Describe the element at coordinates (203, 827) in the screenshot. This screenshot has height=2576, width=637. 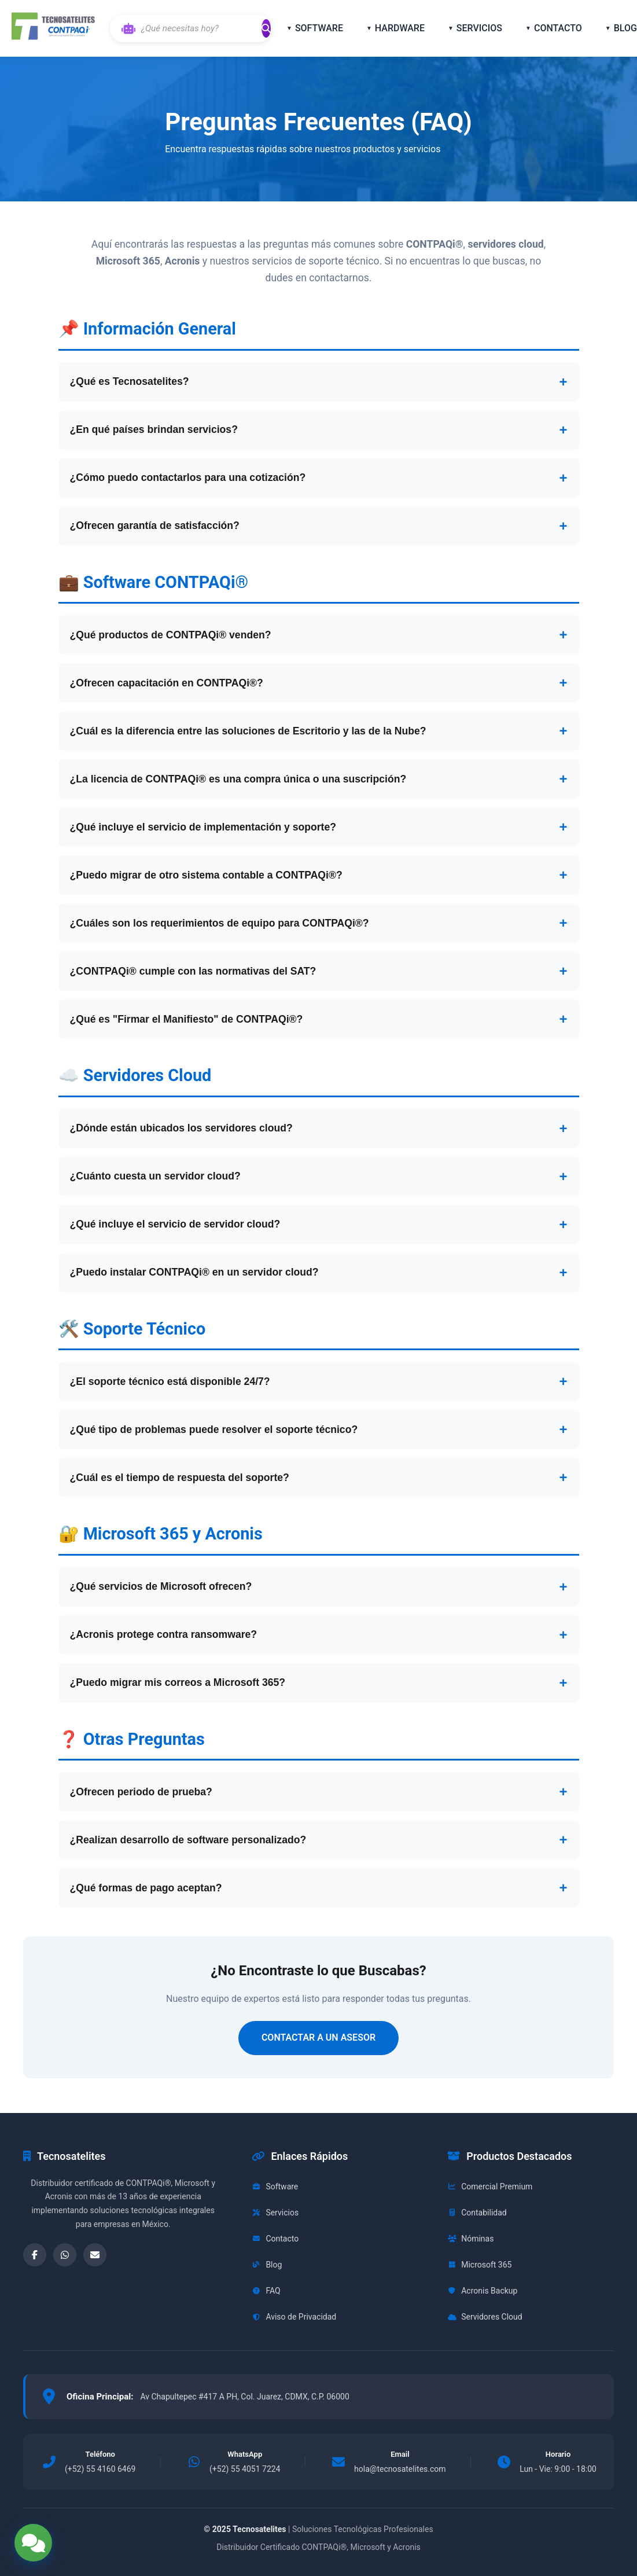
I see `¿Qué incluye el servicio de implementación y soporte?` at that location.